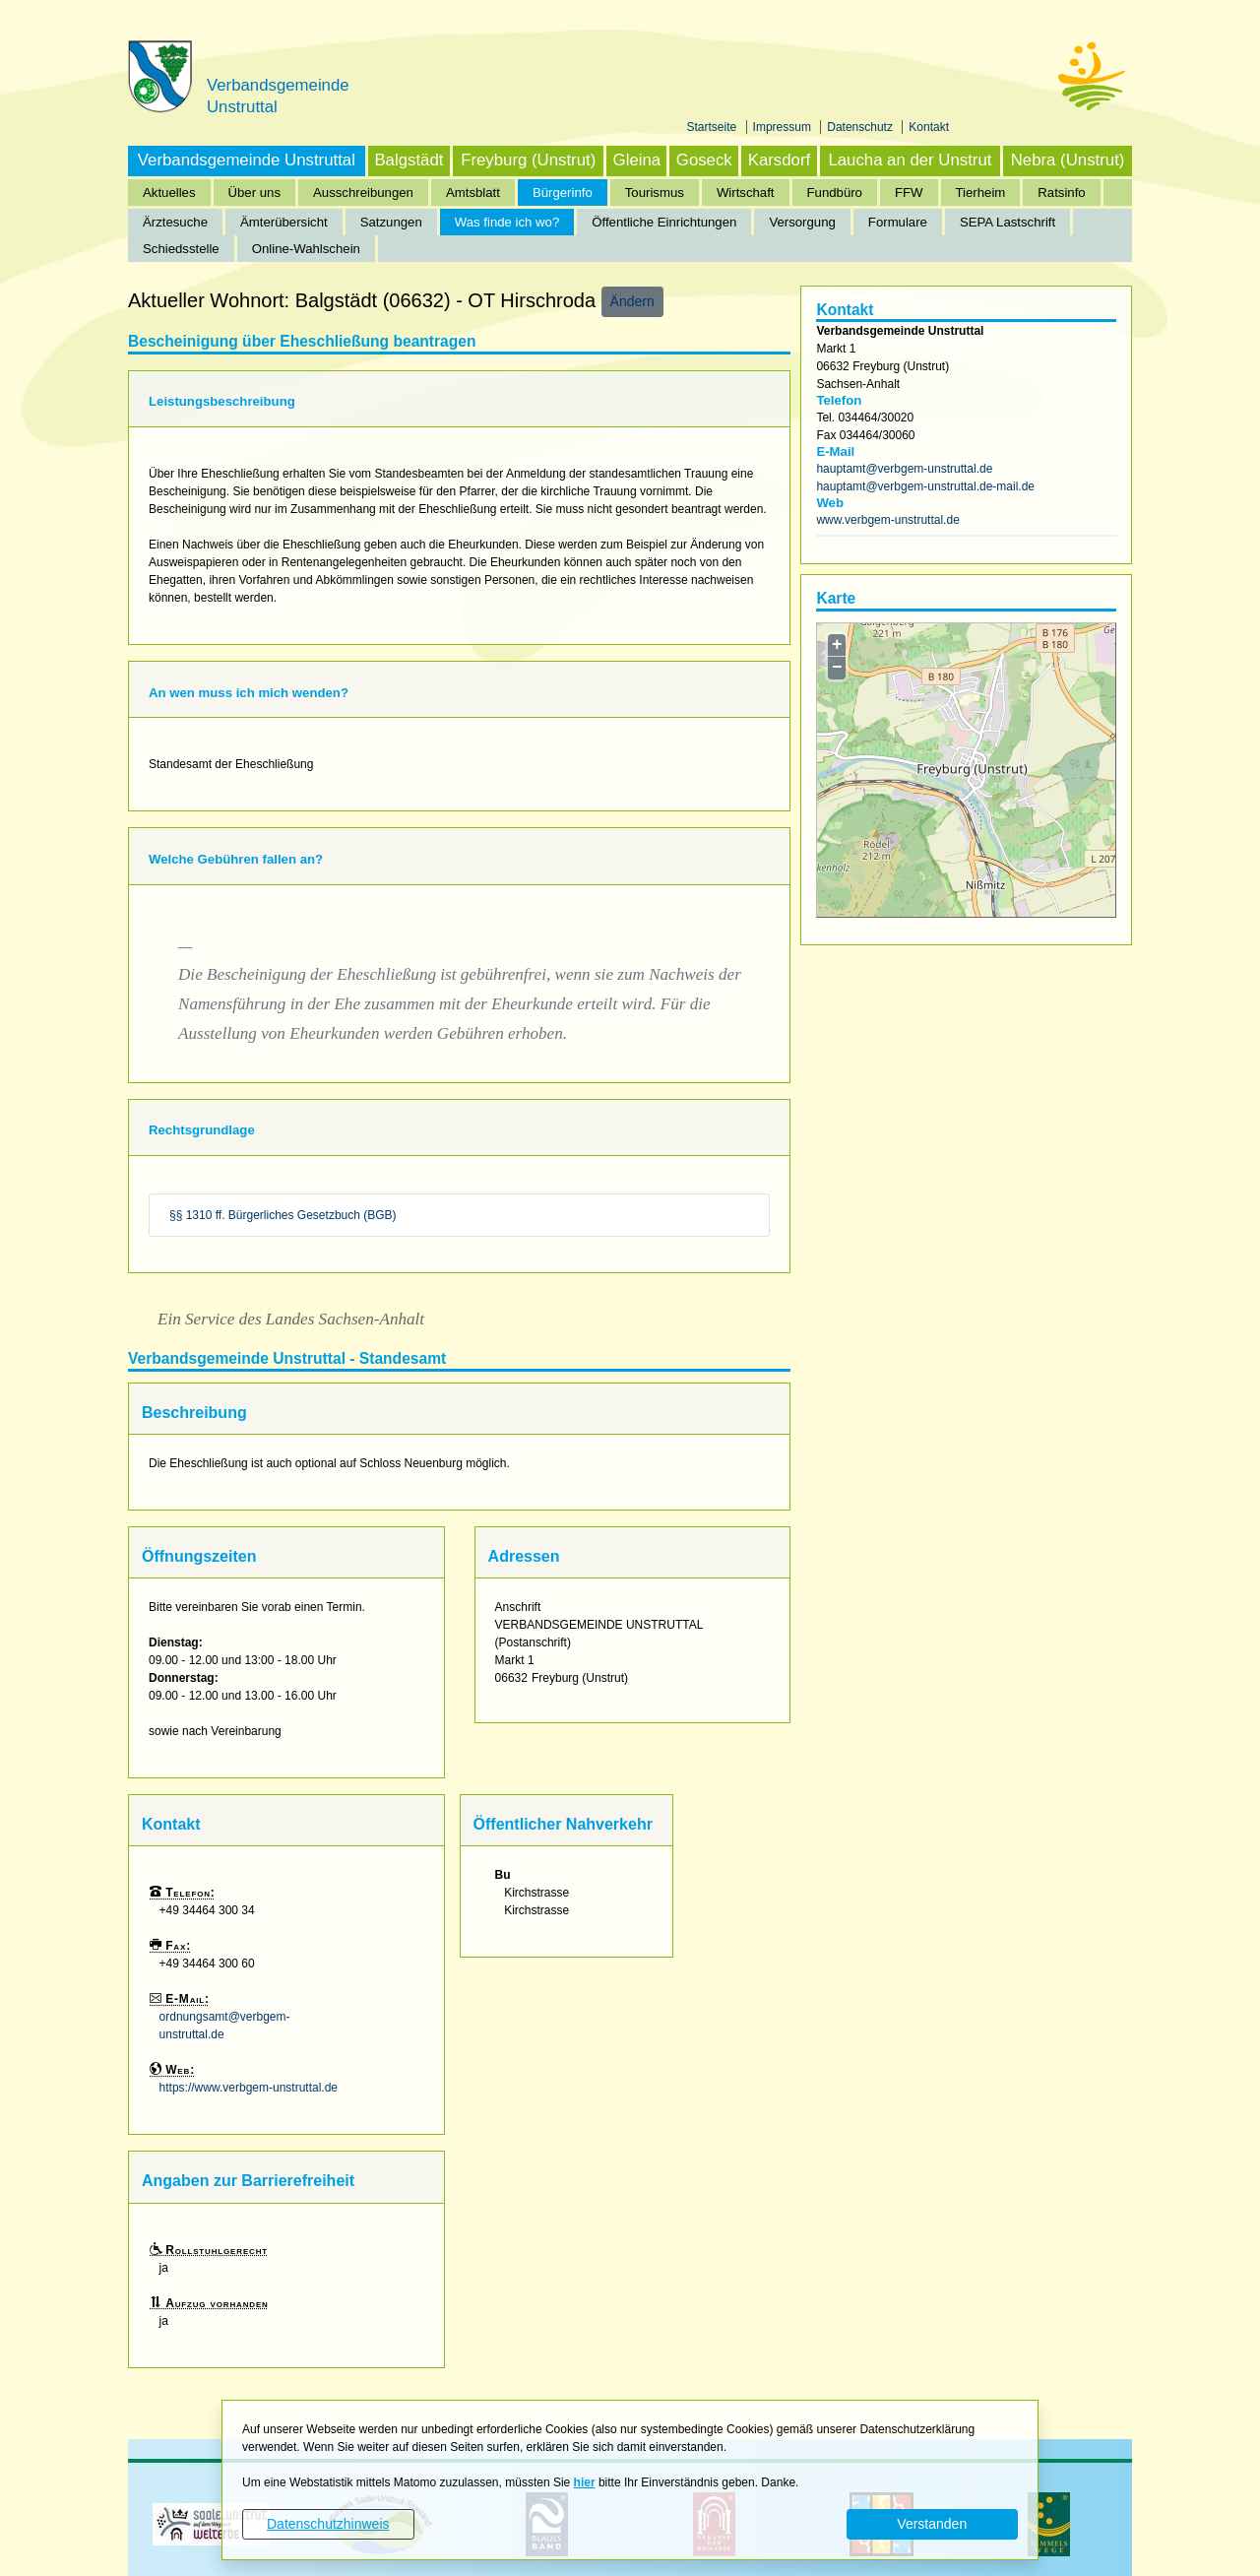  I want to click on https://www.verbgem-unstruttal.de, so click(248, 2087).